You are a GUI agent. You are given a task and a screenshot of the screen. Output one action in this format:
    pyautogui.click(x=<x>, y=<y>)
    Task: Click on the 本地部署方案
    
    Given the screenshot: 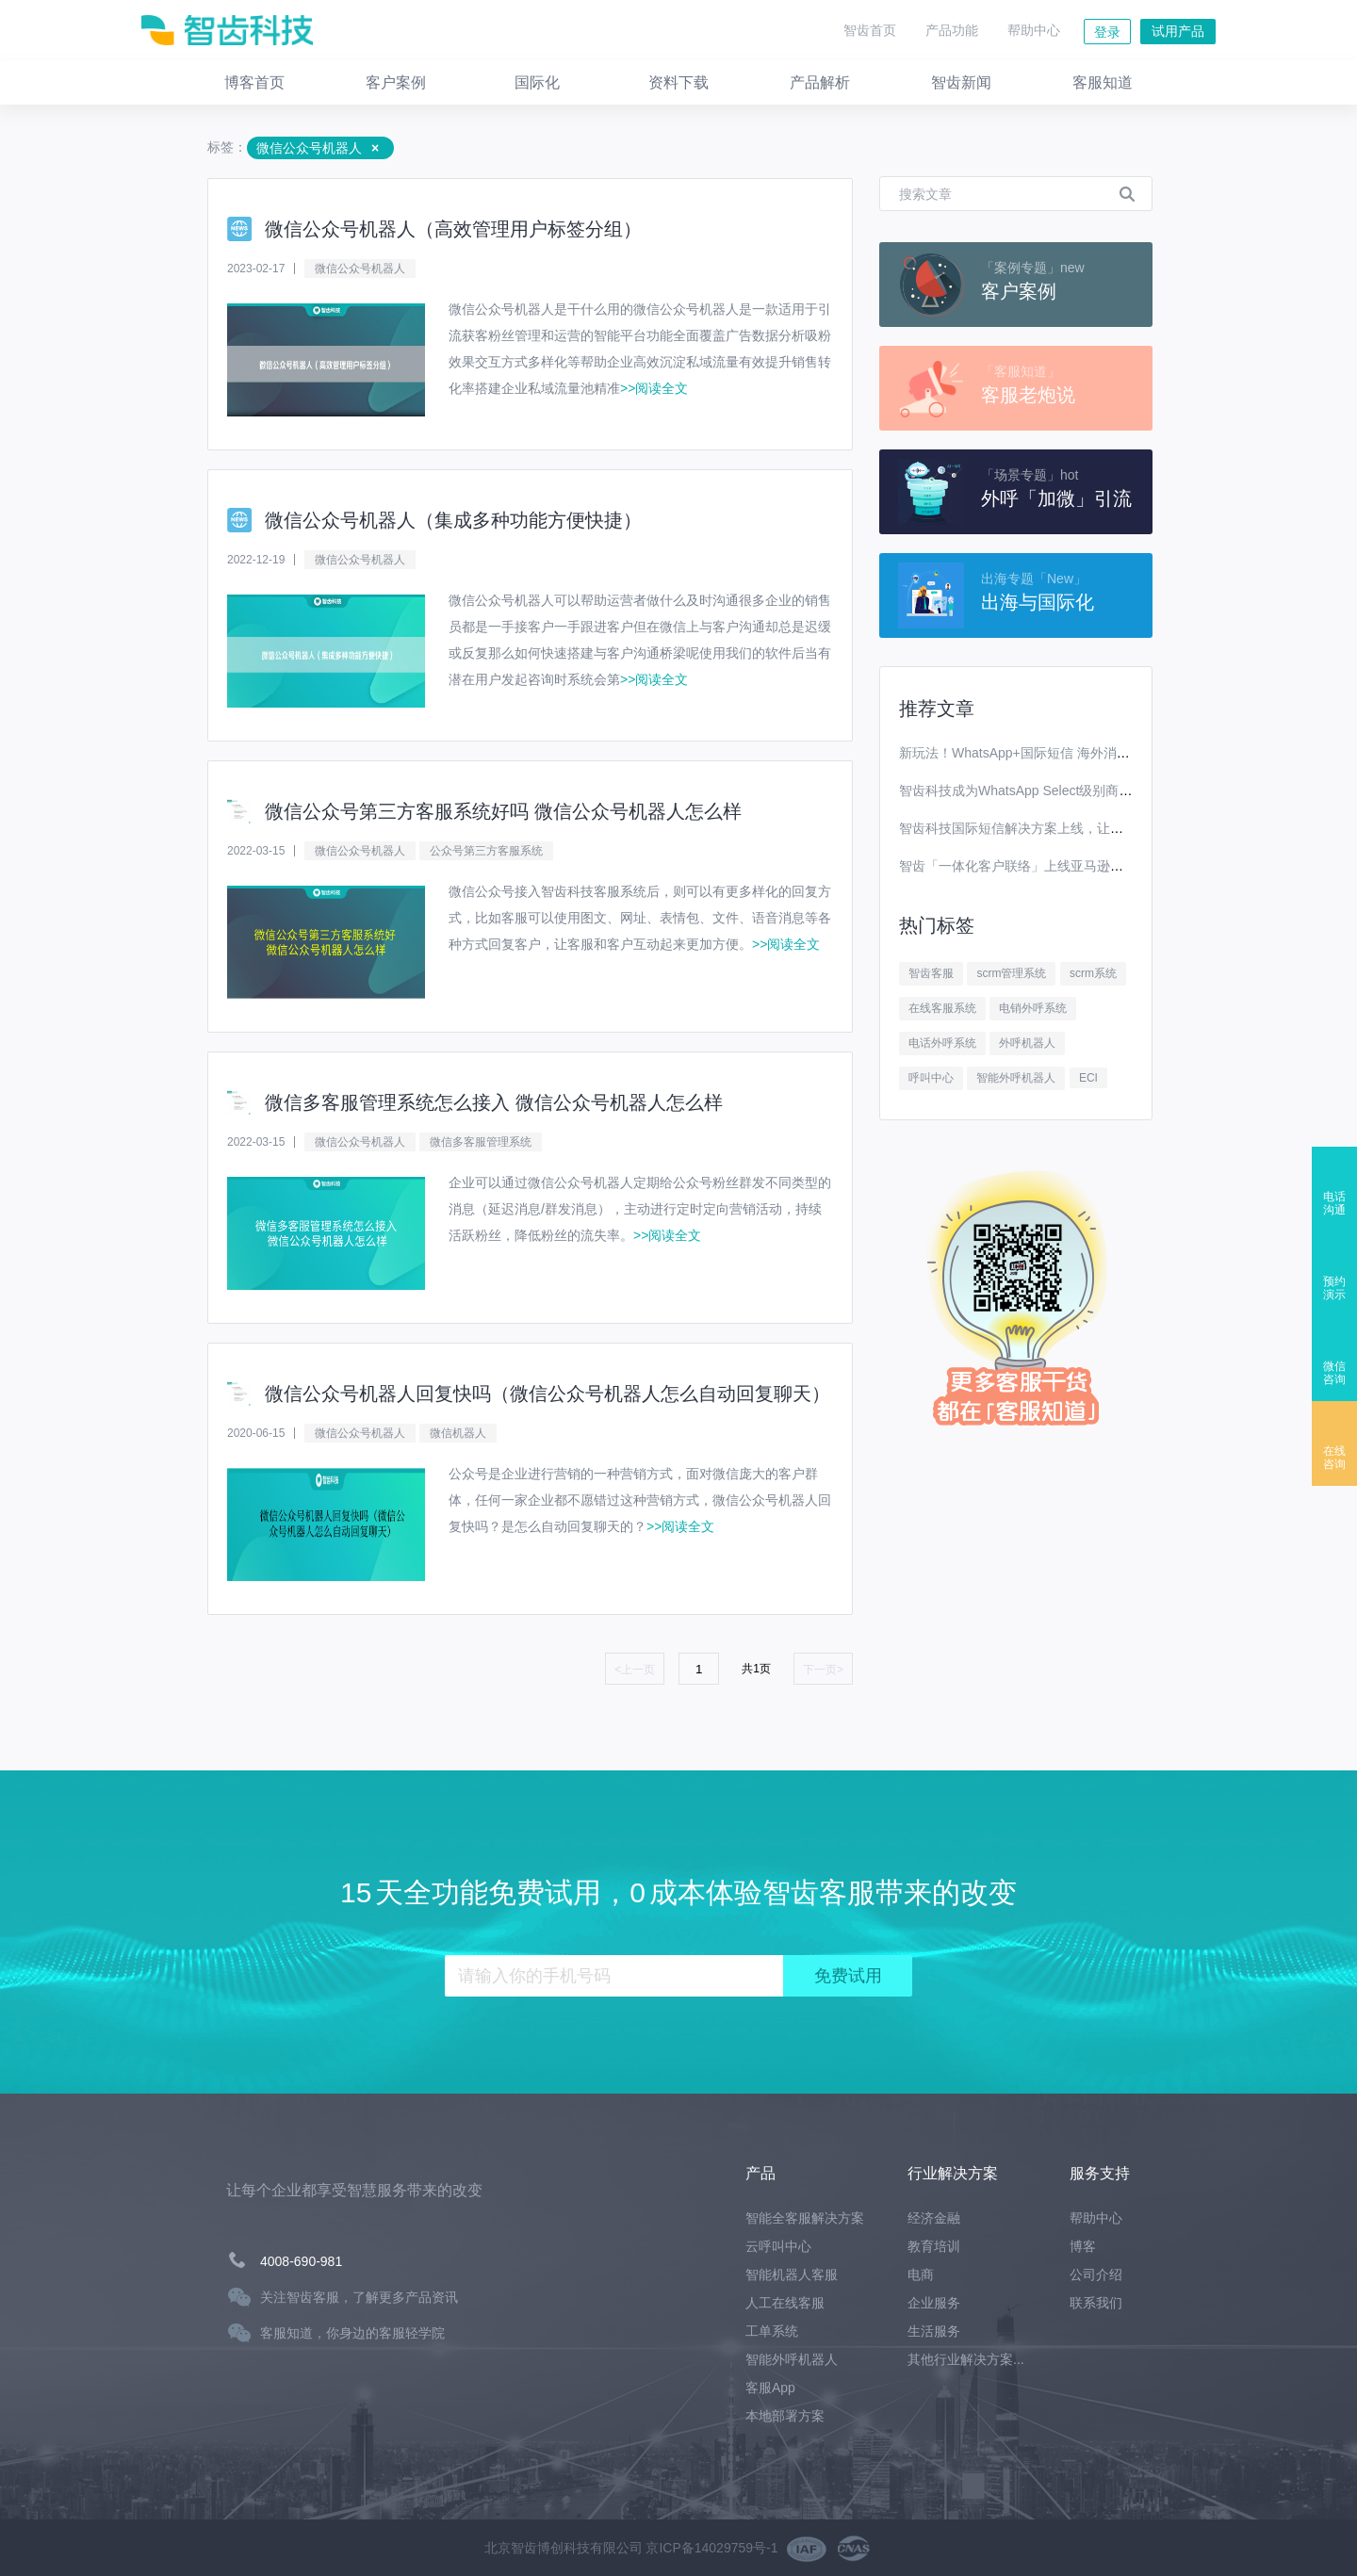 What is the action you would take?
    pyautogui.click(x=785, y=2415)
    